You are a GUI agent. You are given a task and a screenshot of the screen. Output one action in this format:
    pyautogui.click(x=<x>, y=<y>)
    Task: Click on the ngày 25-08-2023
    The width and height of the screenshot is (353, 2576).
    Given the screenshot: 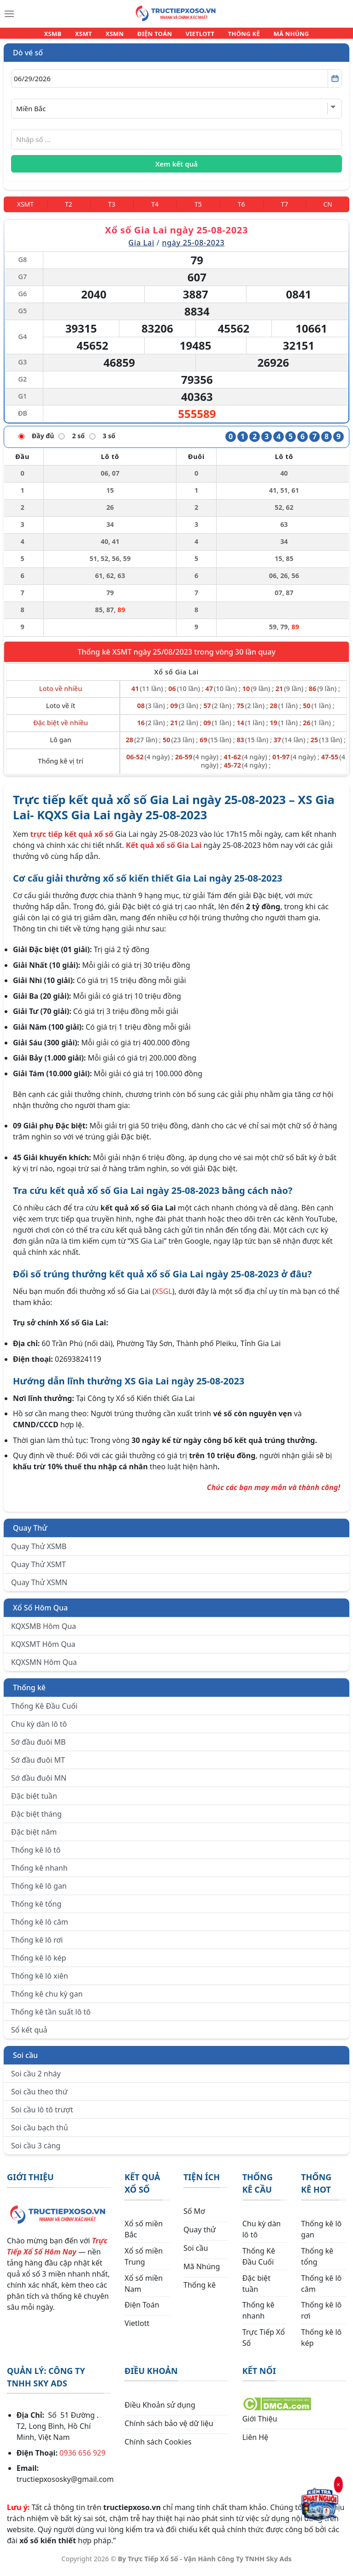 What is the action you would take?
    pyautogui.click(x=193, y=248)
    